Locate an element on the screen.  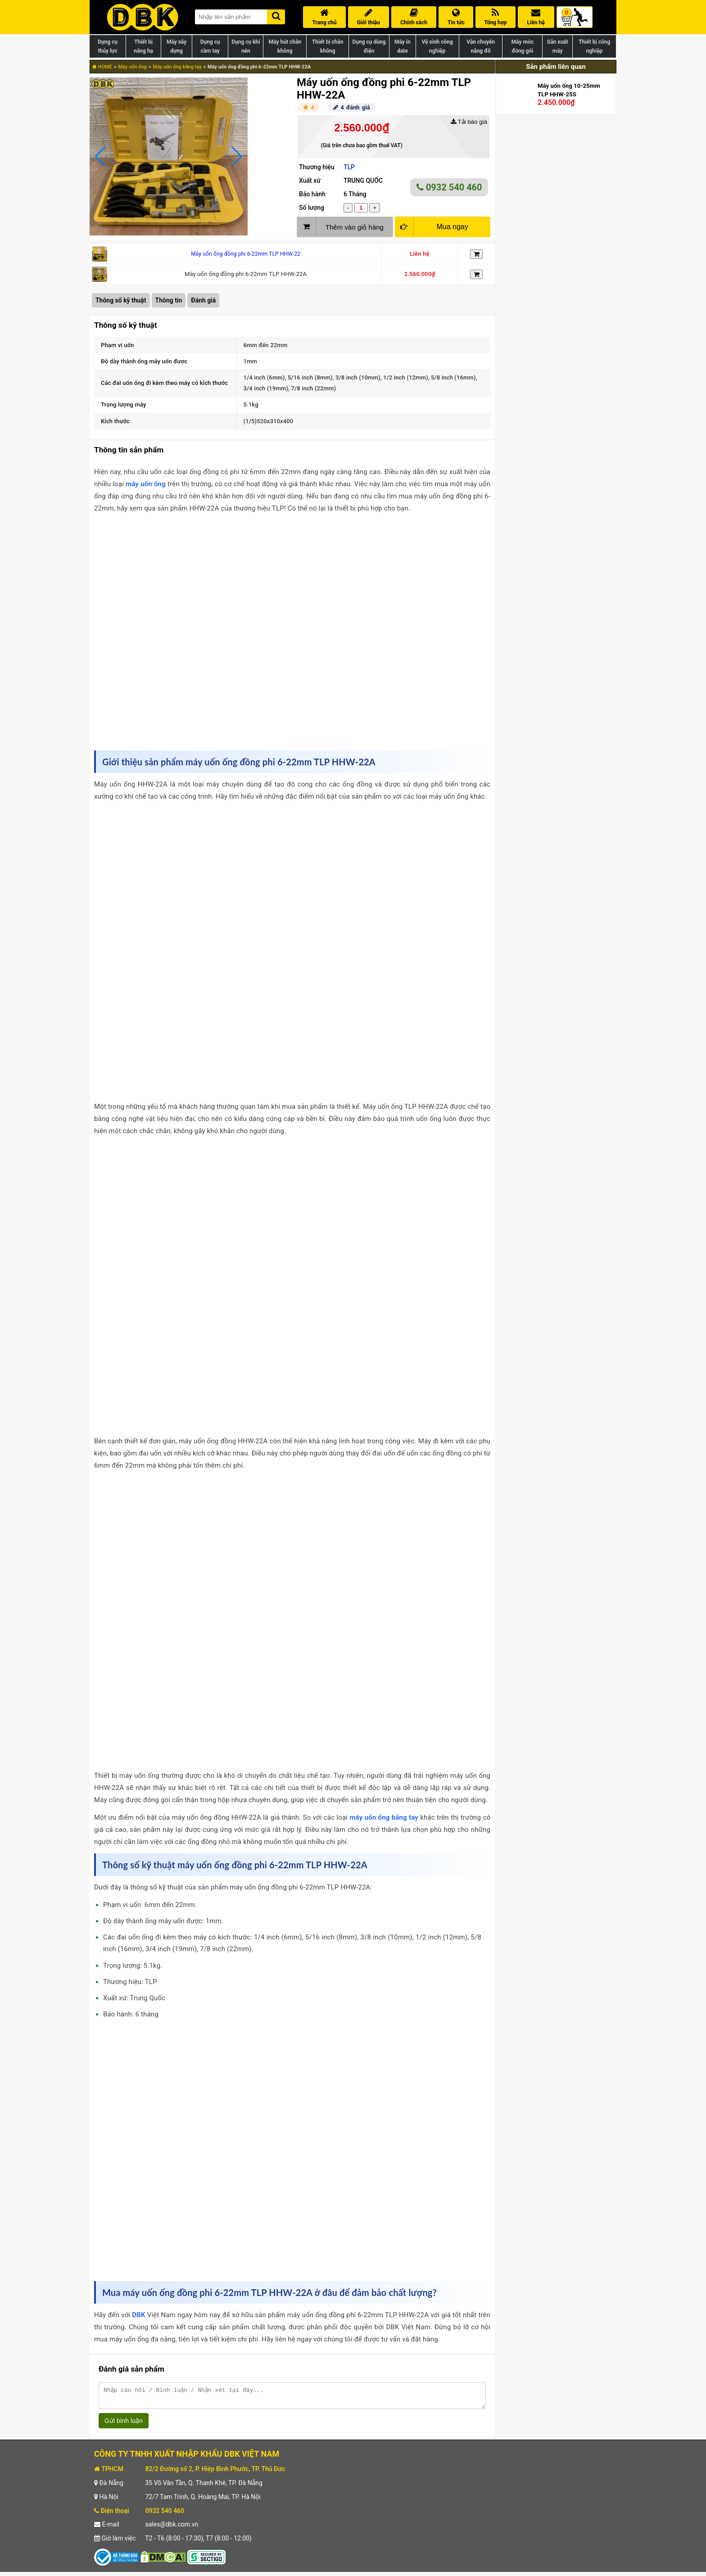
DBK is located at coordinates (138, 2315).